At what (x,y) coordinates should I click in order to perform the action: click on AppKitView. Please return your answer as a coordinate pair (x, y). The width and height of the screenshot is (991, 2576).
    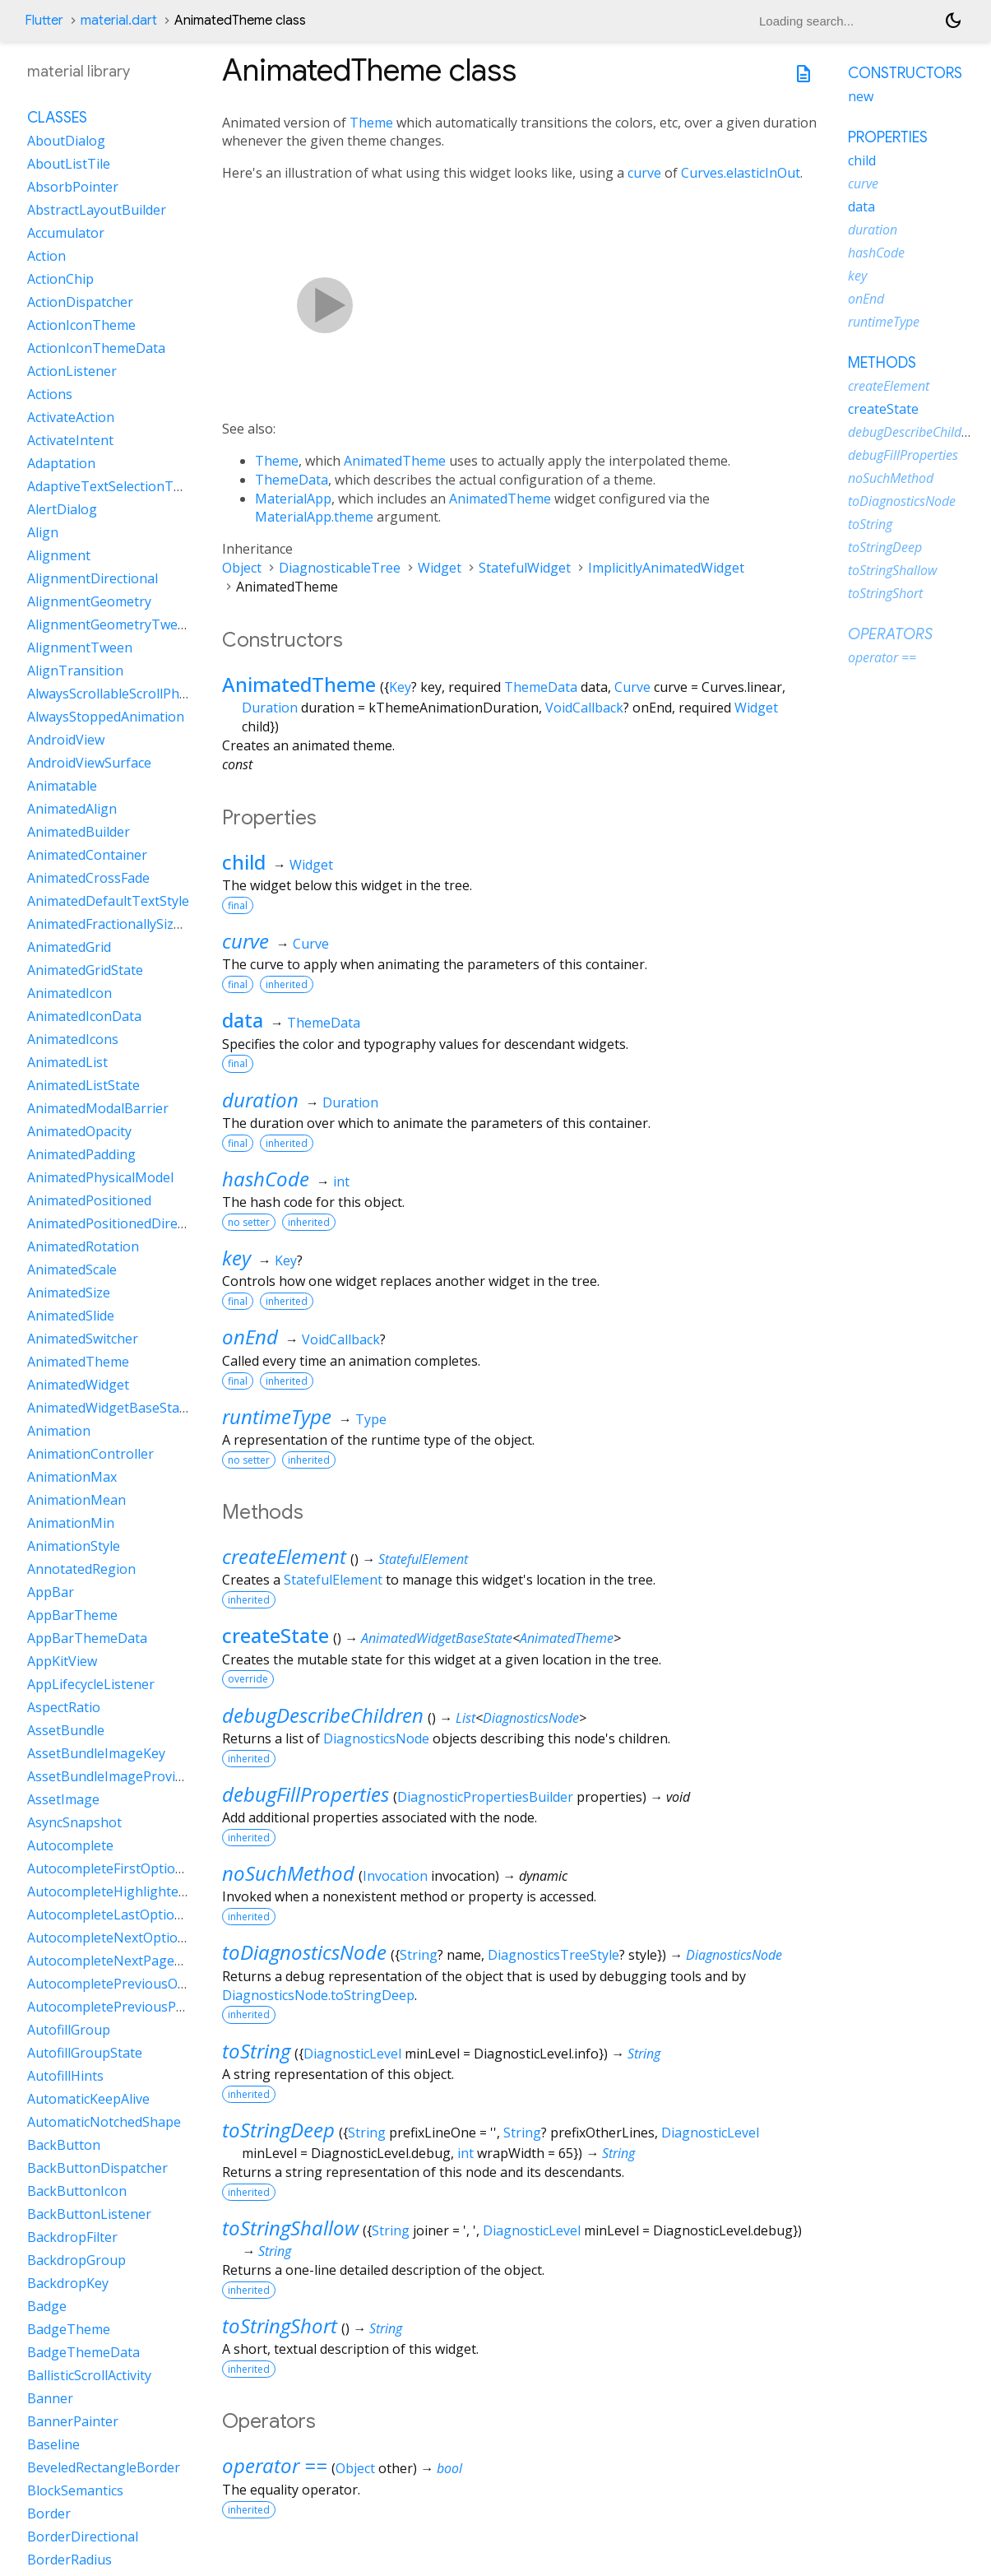
    Looking at the image, I should click on (62, 1661).